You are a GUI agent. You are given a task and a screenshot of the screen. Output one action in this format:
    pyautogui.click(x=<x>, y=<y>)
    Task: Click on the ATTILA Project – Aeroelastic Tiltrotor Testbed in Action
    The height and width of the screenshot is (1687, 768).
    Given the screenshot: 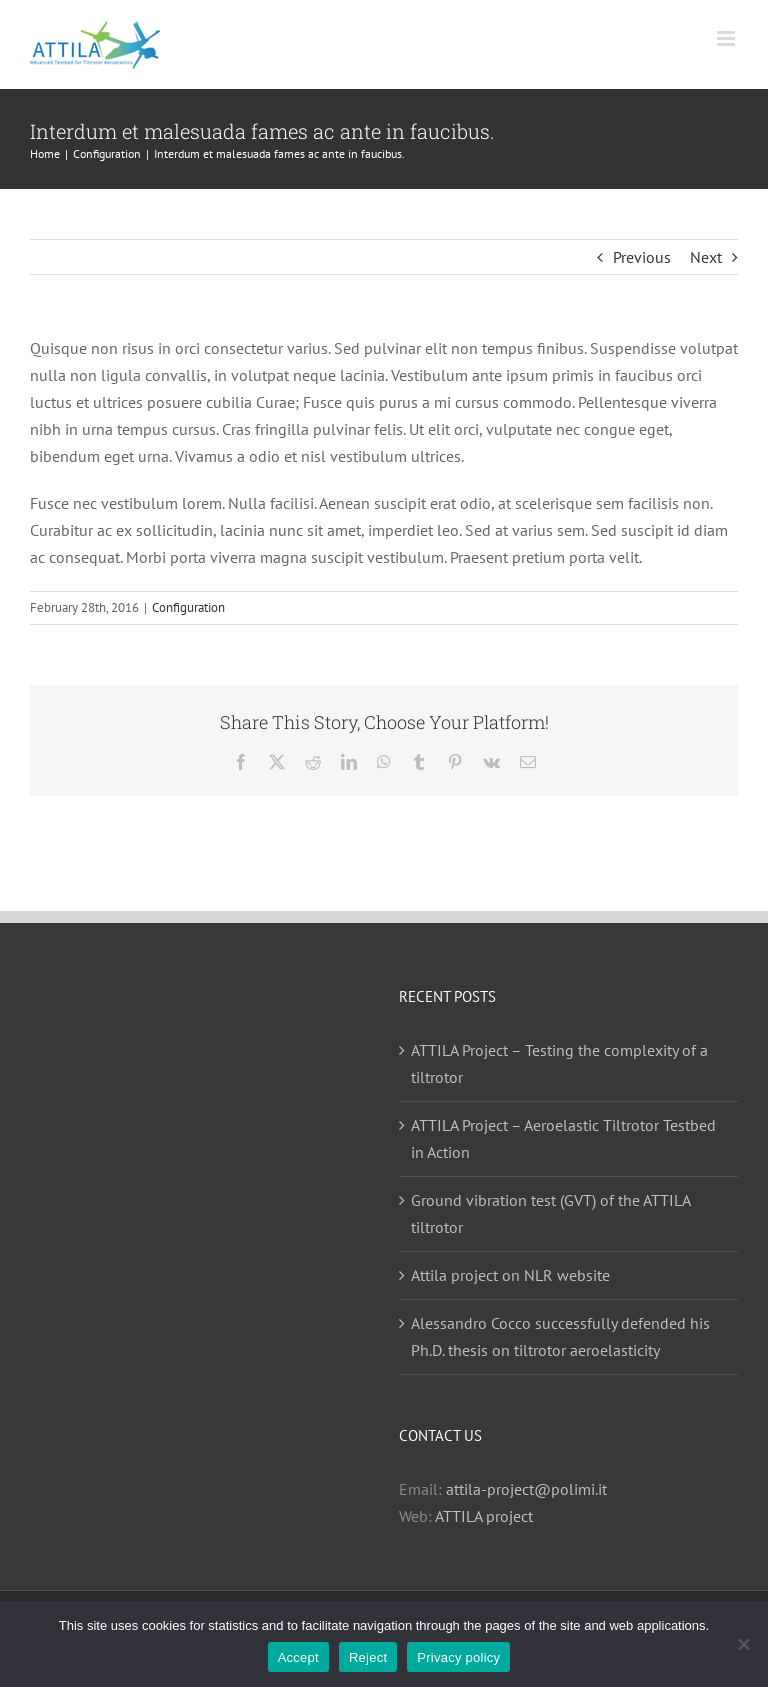 What is the action you would take?
    pyautogui.click(x=563, y=1138)
    